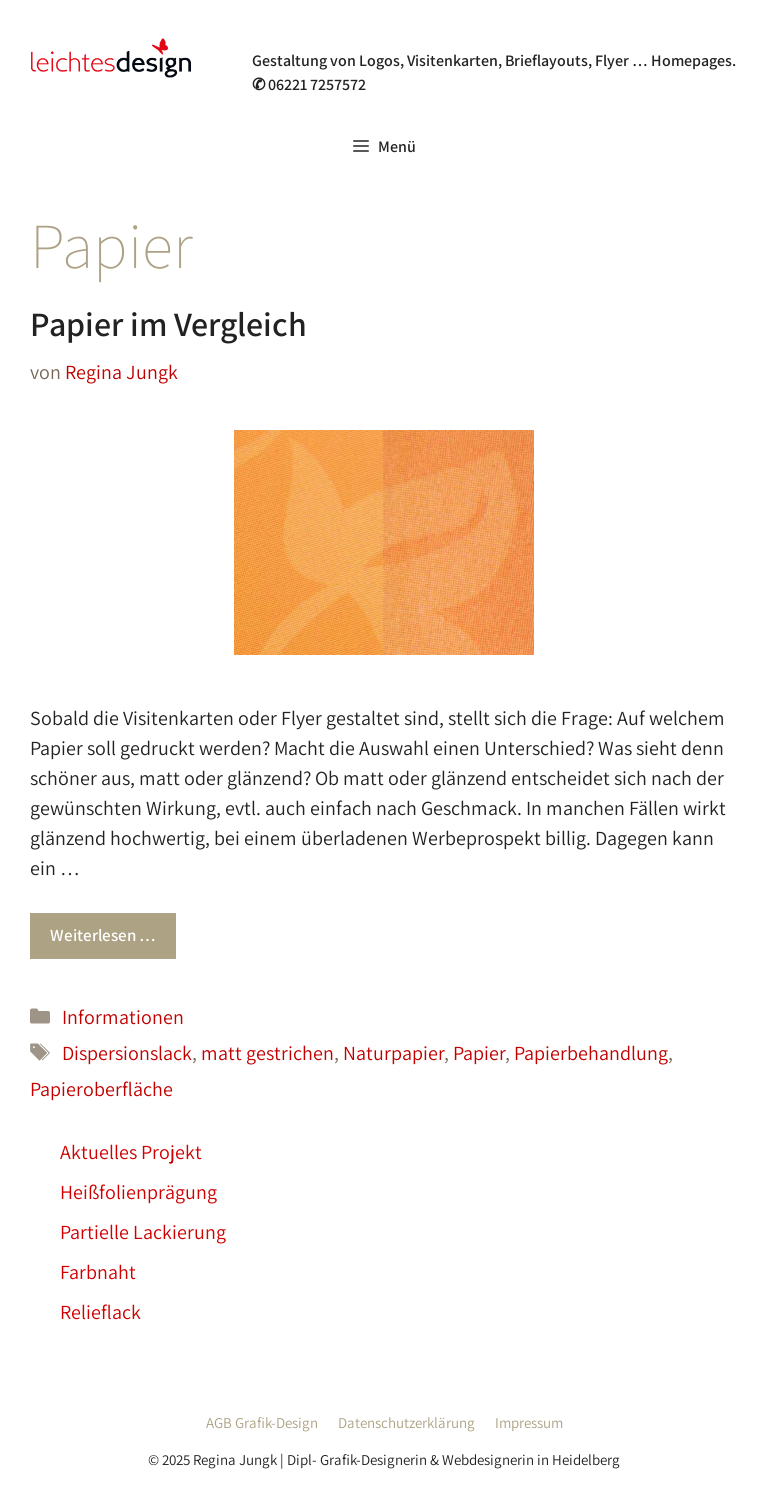 The height and width of the screenshot is (1492, 768). I want to click on Partielle Lackierung, so click(143, 1232).